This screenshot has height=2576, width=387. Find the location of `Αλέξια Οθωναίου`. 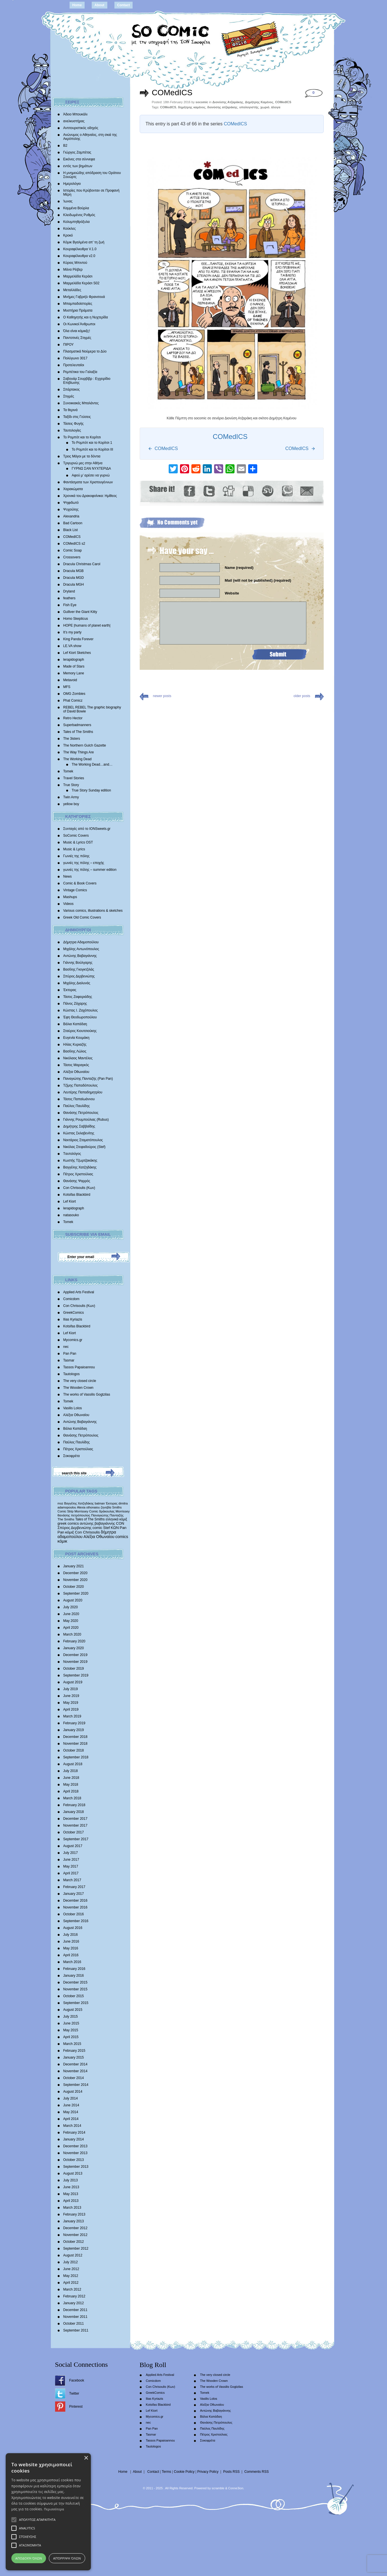

Αλέξια Οθωναίου is located at coordinates (76, 1072).